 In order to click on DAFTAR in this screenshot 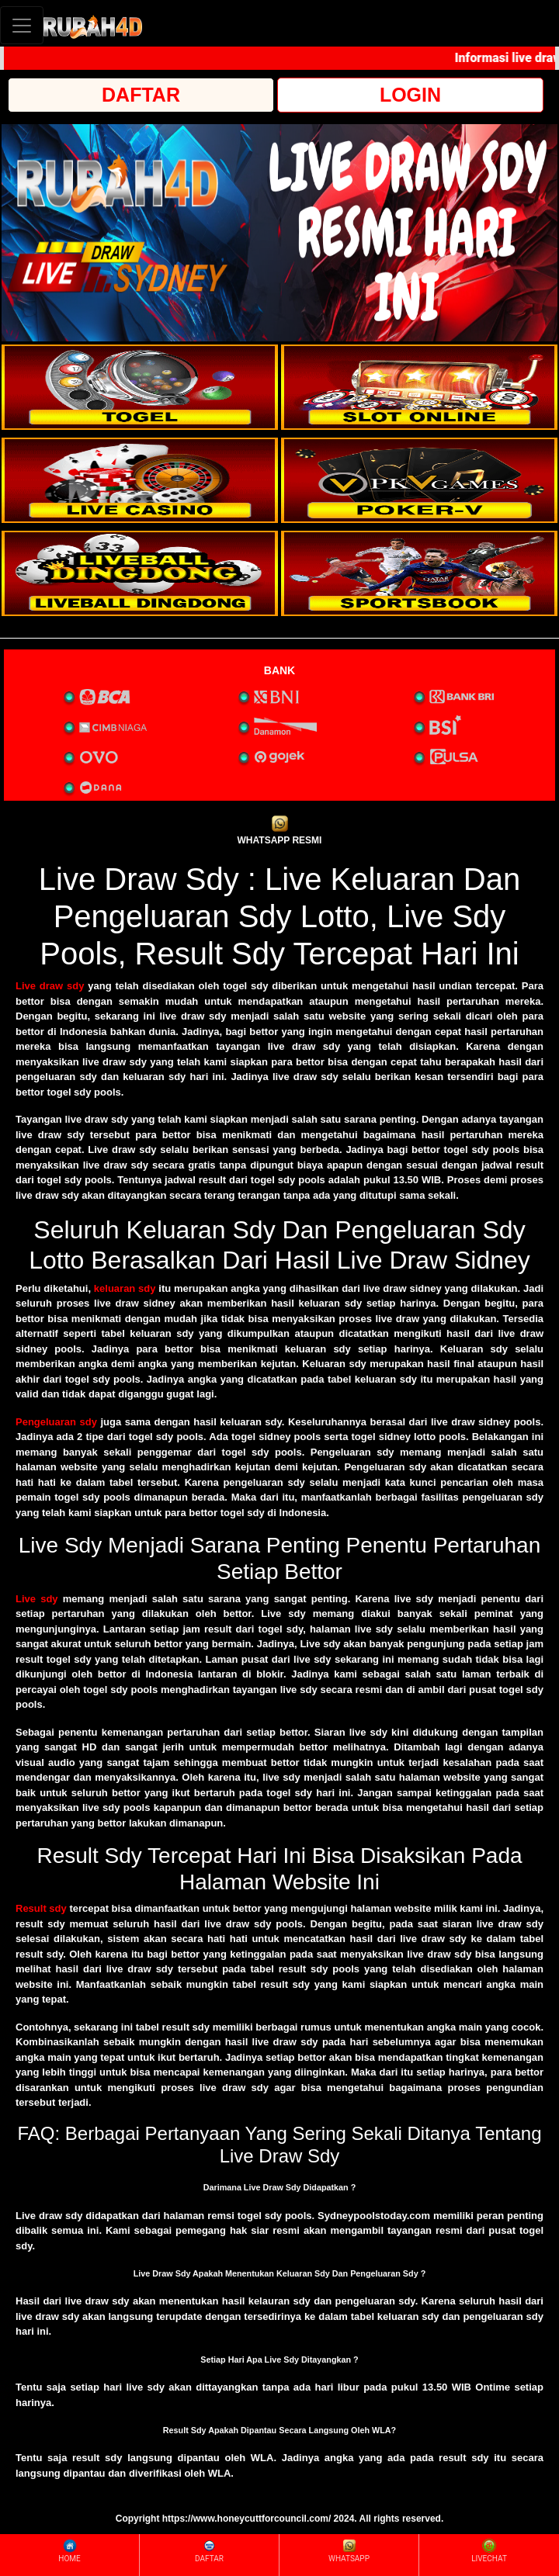, I will do `click(141, 95)`.